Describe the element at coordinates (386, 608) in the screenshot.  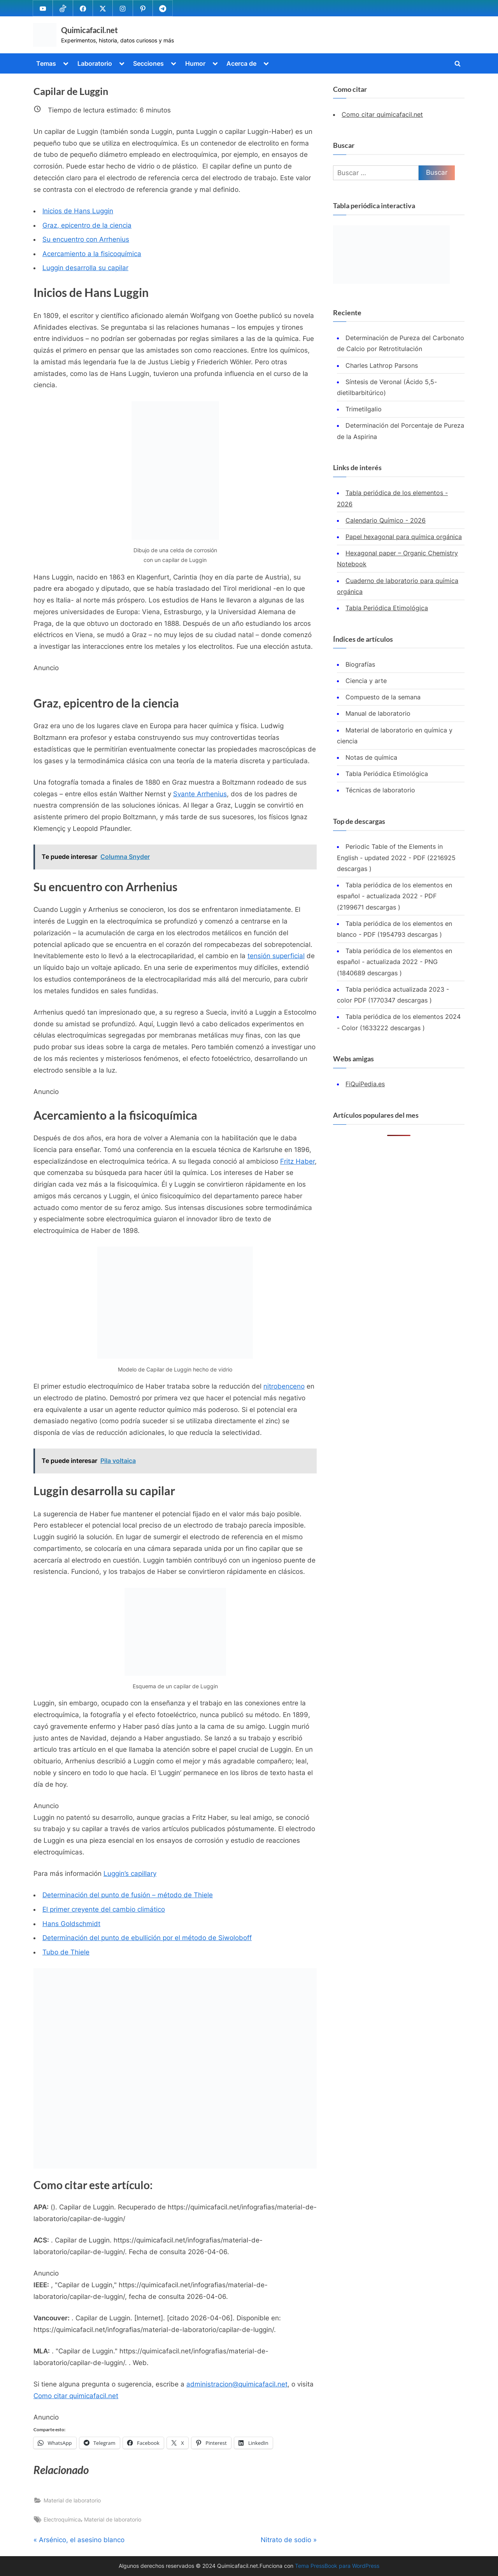
I see `Tabla Periódica Etimológica` at that location.